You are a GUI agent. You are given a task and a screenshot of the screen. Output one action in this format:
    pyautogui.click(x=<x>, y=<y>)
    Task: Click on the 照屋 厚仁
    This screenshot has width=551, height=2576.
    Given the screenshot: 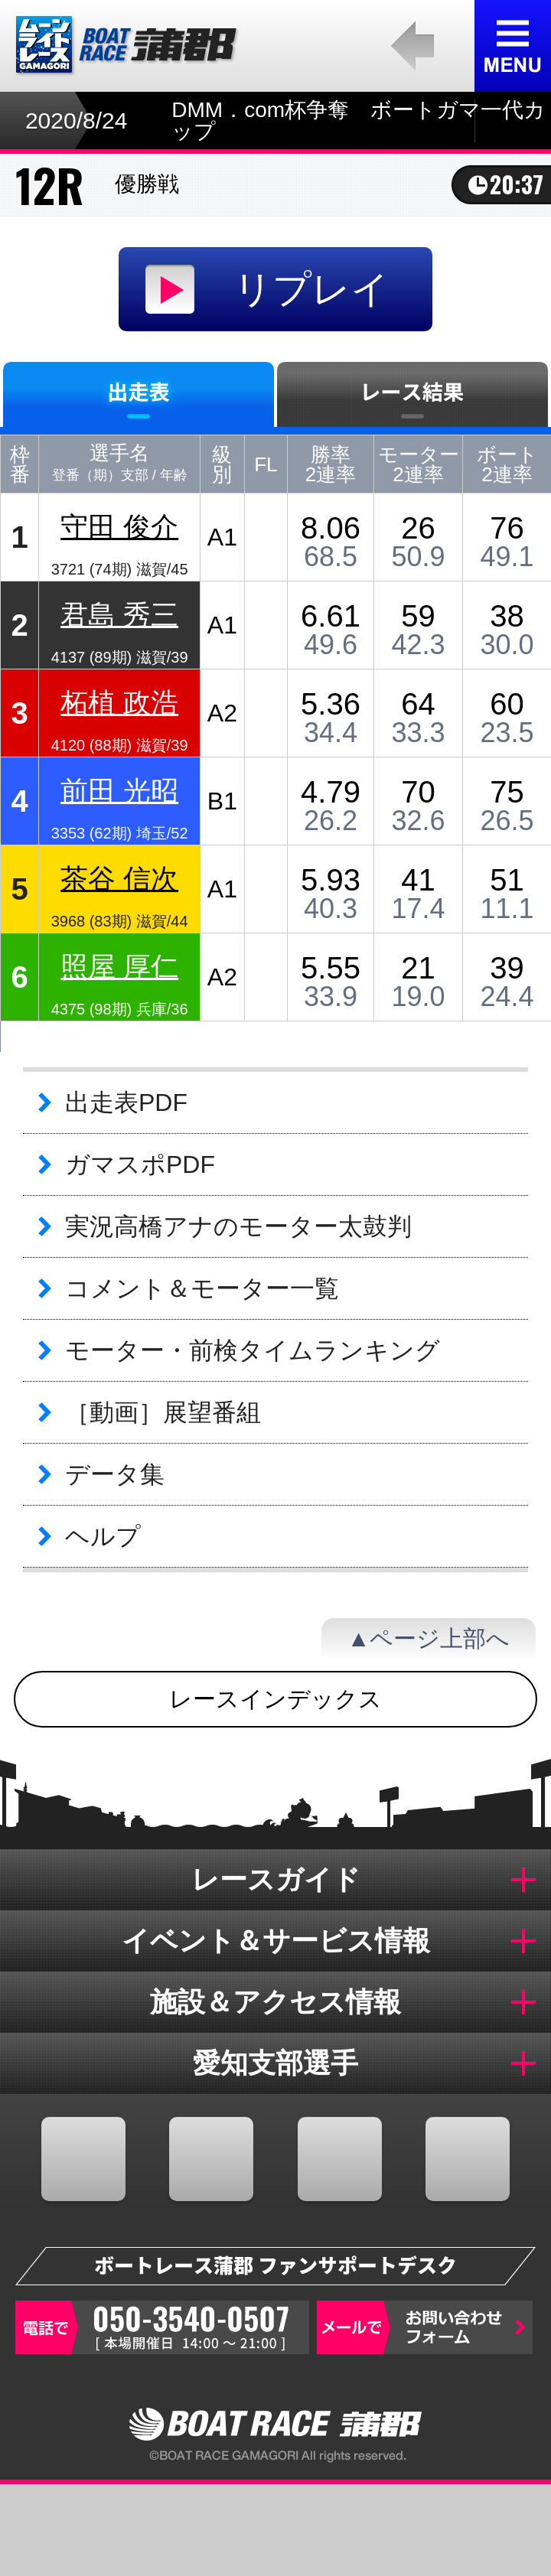 What is the action you would take?
    pyautogui.click(x=119, y=966)
    